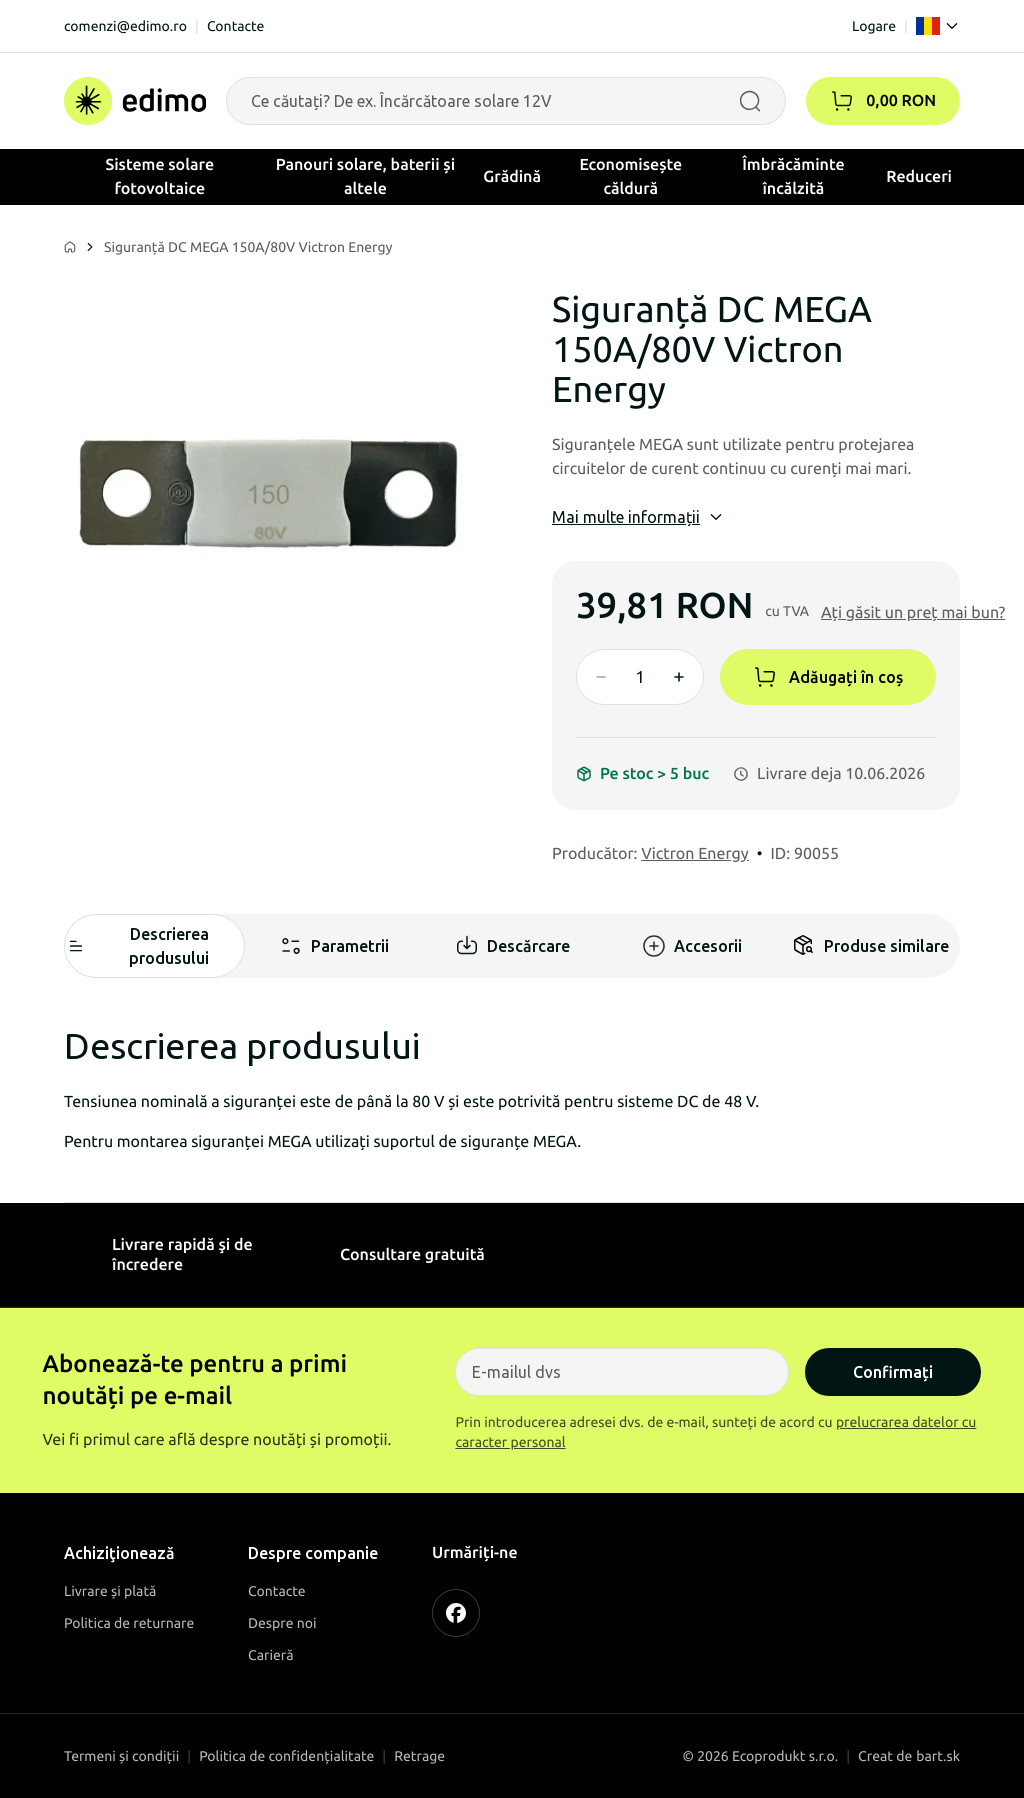 Image resolution: width=1024 pixels, height=1798 pixels. Describe the element at coordinates (640, 677) in the screenshot. I see `[Množstvo]` at that location.